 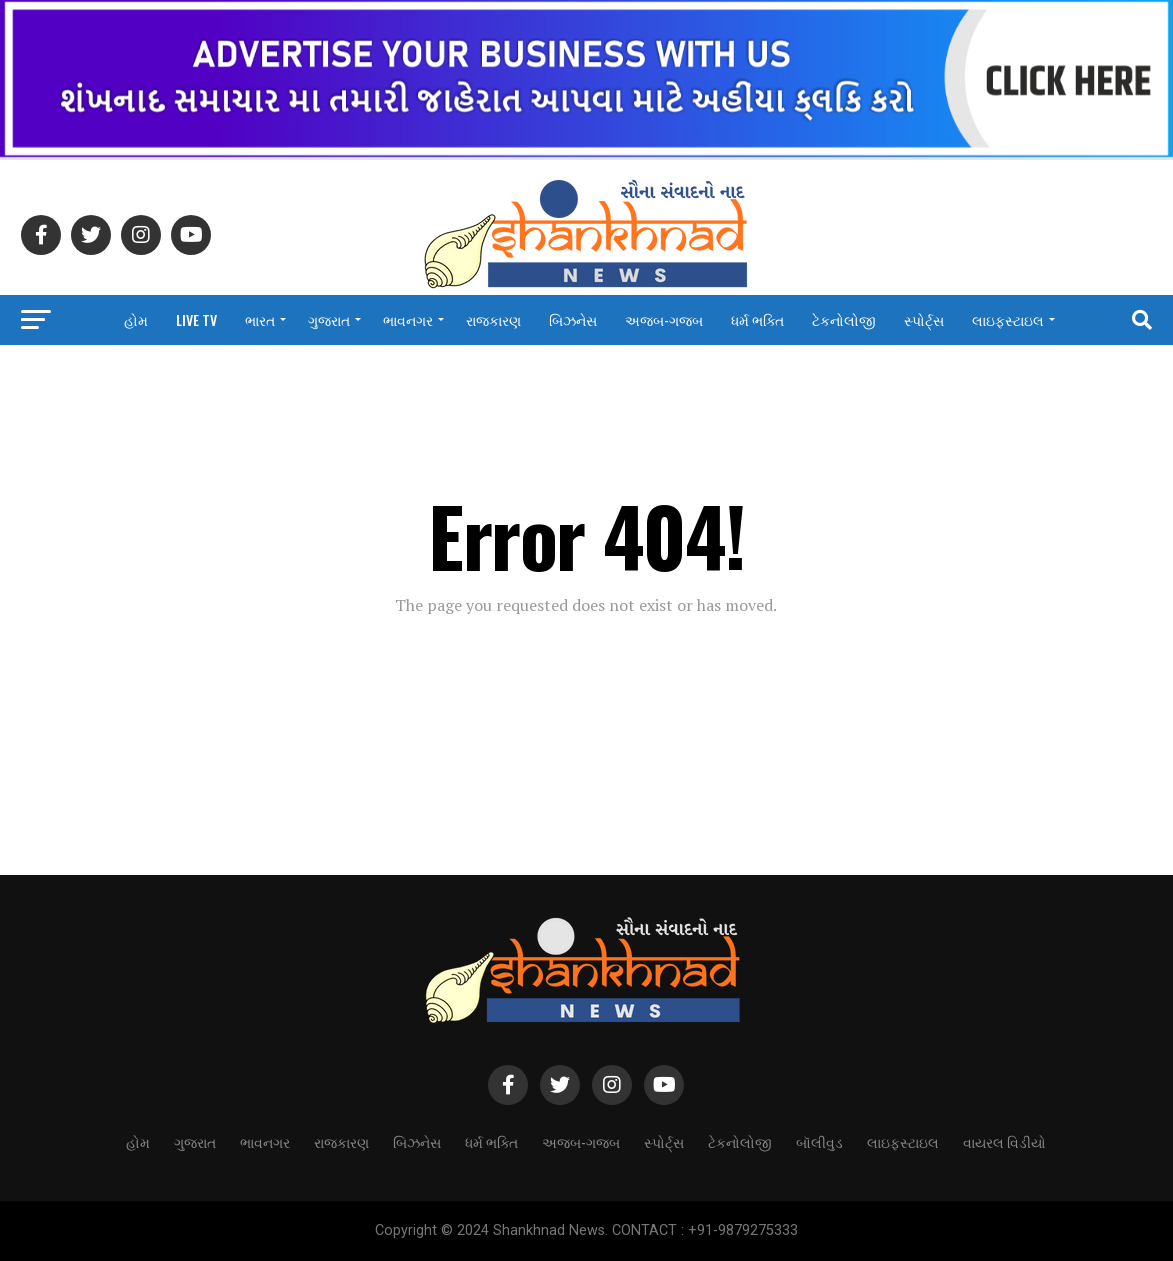 What do you see at coordinates (664, 319) in the screenshot?
I see `અજબ-ગજબ` at bounding box center [664, 319].